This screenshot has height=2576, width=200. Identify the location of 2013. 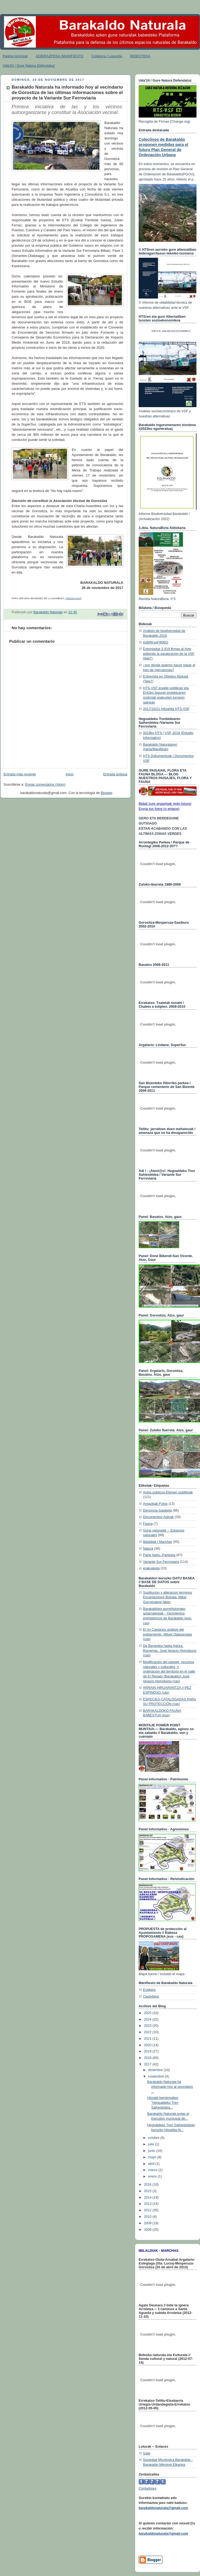
(148, 2204).